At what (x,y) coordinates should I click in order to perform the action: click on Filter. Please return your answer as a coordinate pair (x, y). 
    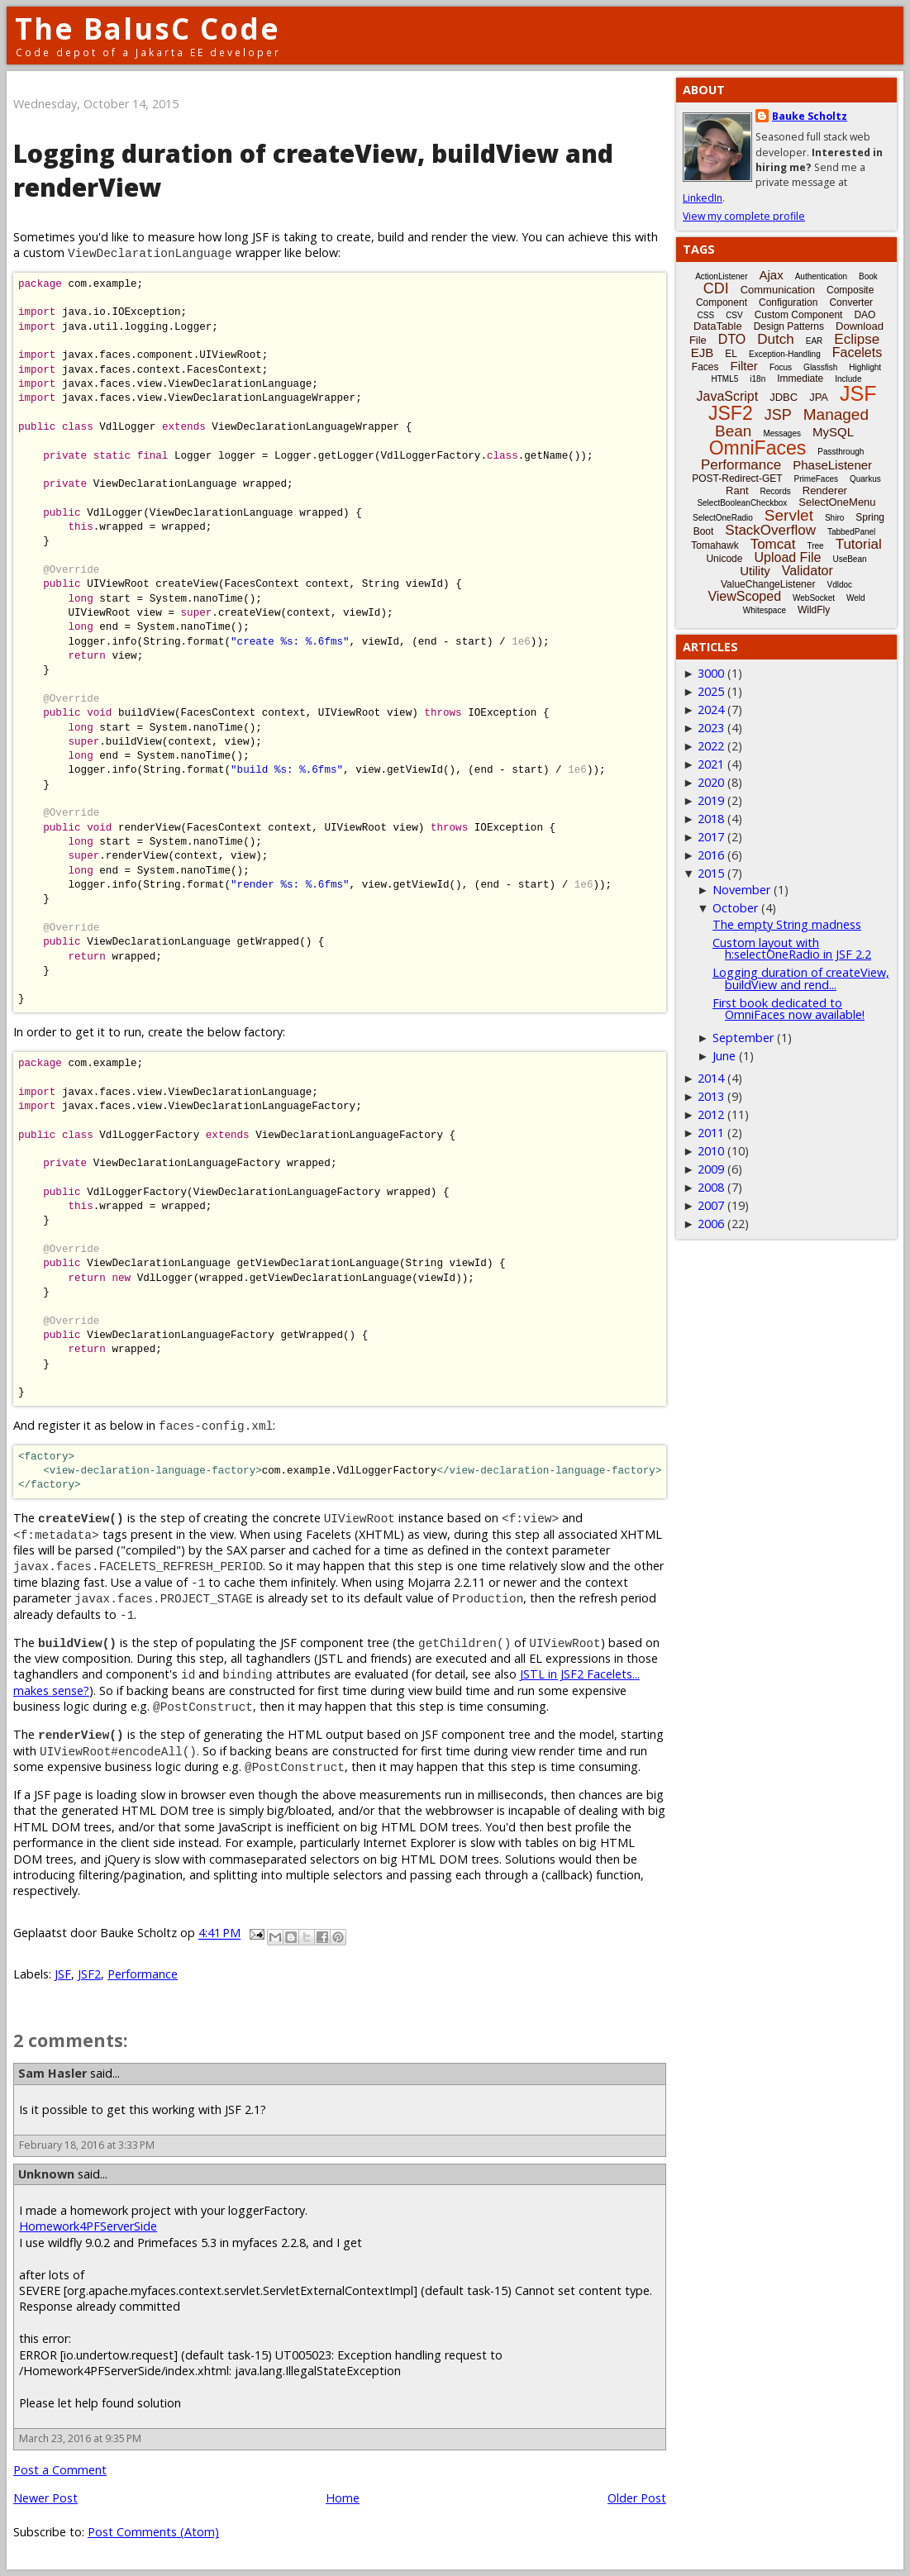
    Looking at the image, I should click on (744, 366).